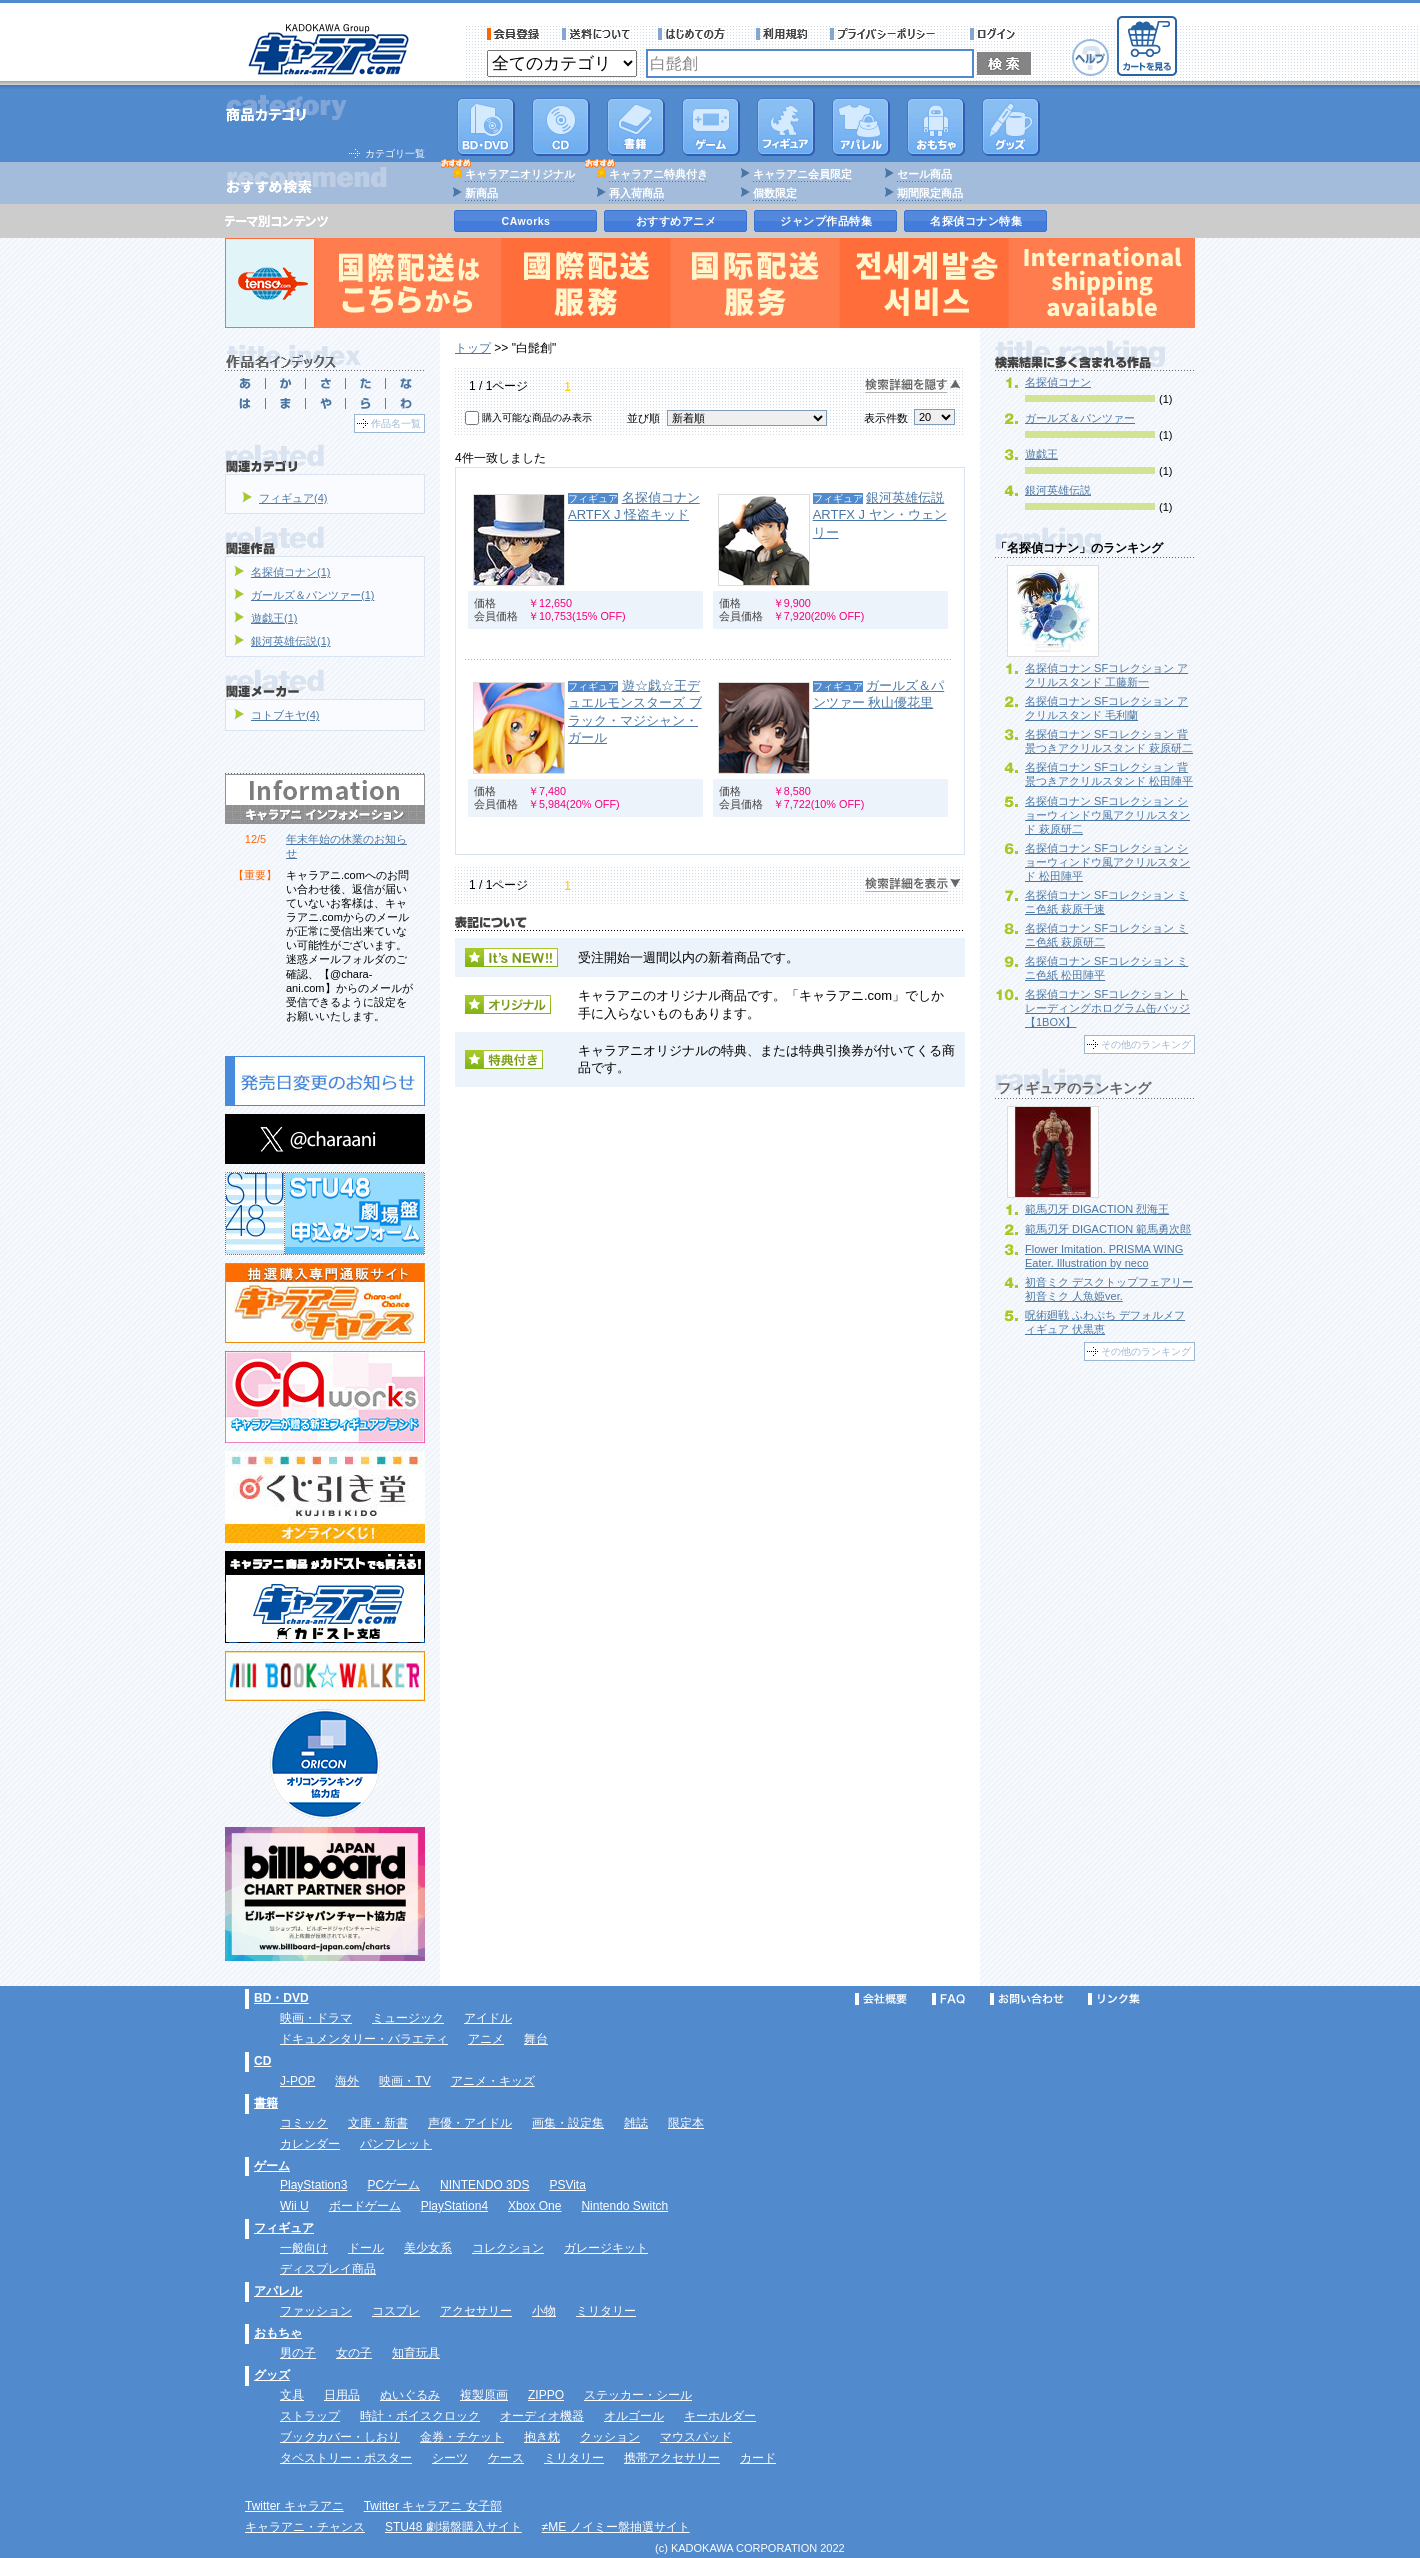  Describe the element at coordinates (924, 174) in the screenshot. I see `セール商品` at that location.